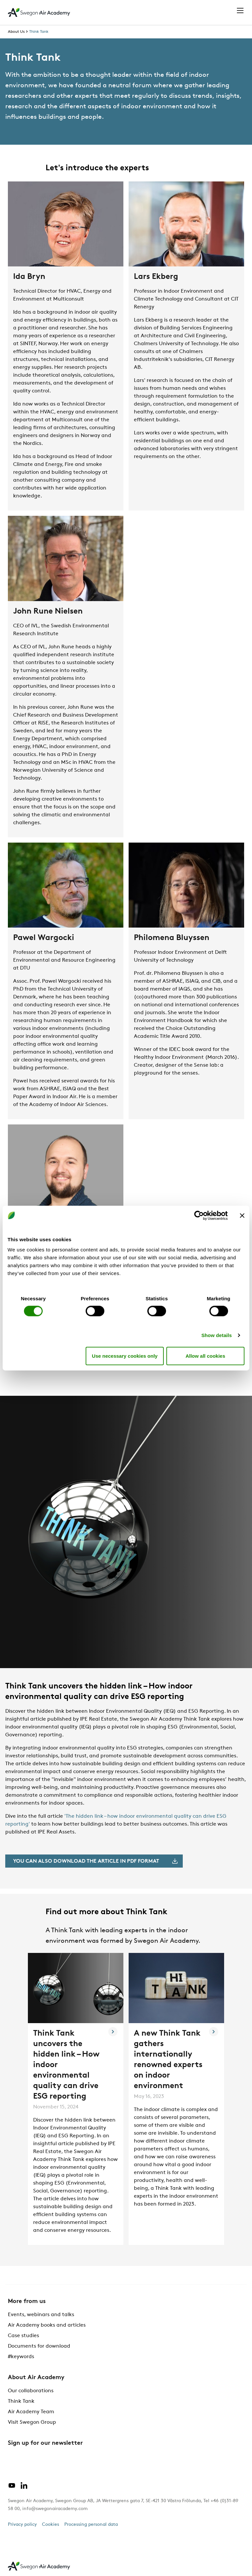 The height and width of the screenshot is (2576, 252). What do you see at coordinates (22, 2524) in the screenshot?
I see `Privacy policy` at bounding box center [22, 2524].